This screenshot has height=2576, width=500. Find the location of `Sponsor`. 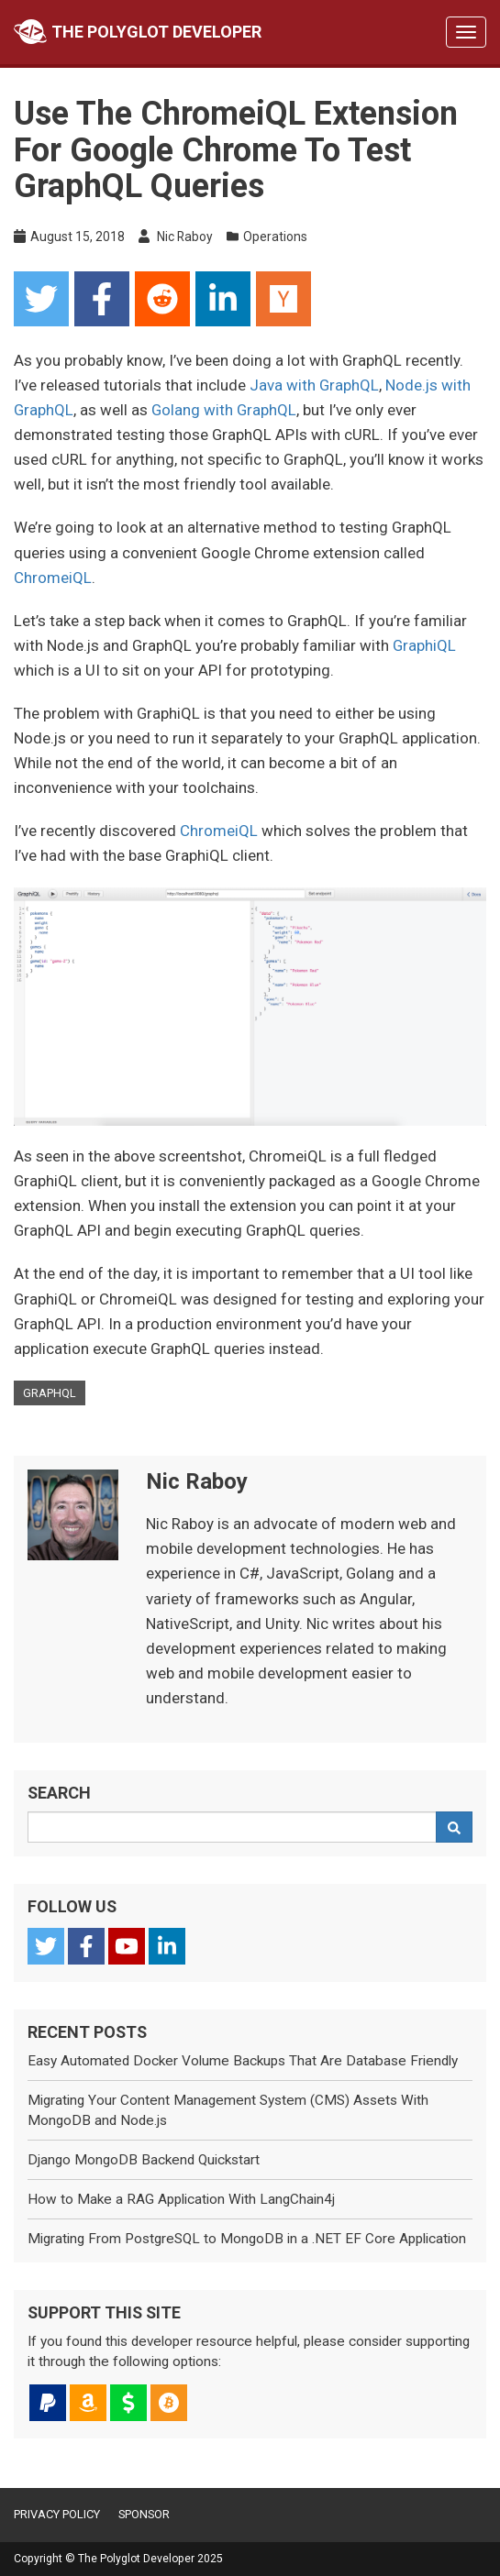

Sponsor is located at coordinates (144, 2514).